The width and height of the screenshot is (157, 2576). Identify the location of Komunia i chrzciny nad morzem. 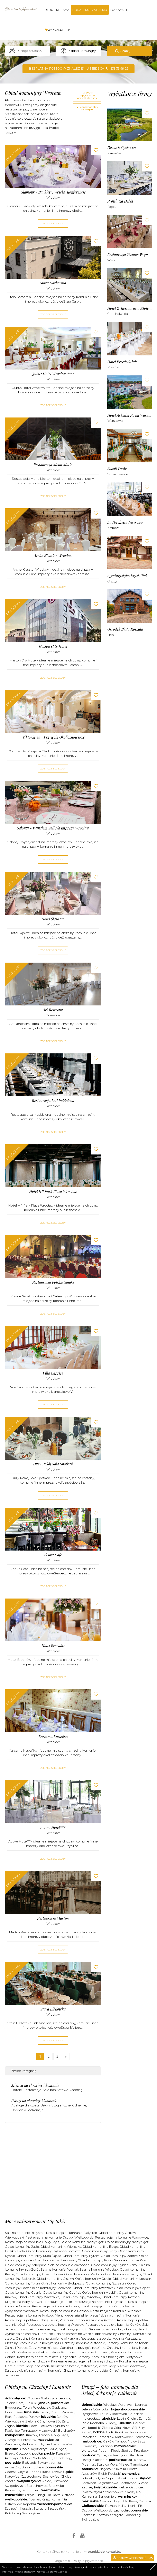
(85, 2352).